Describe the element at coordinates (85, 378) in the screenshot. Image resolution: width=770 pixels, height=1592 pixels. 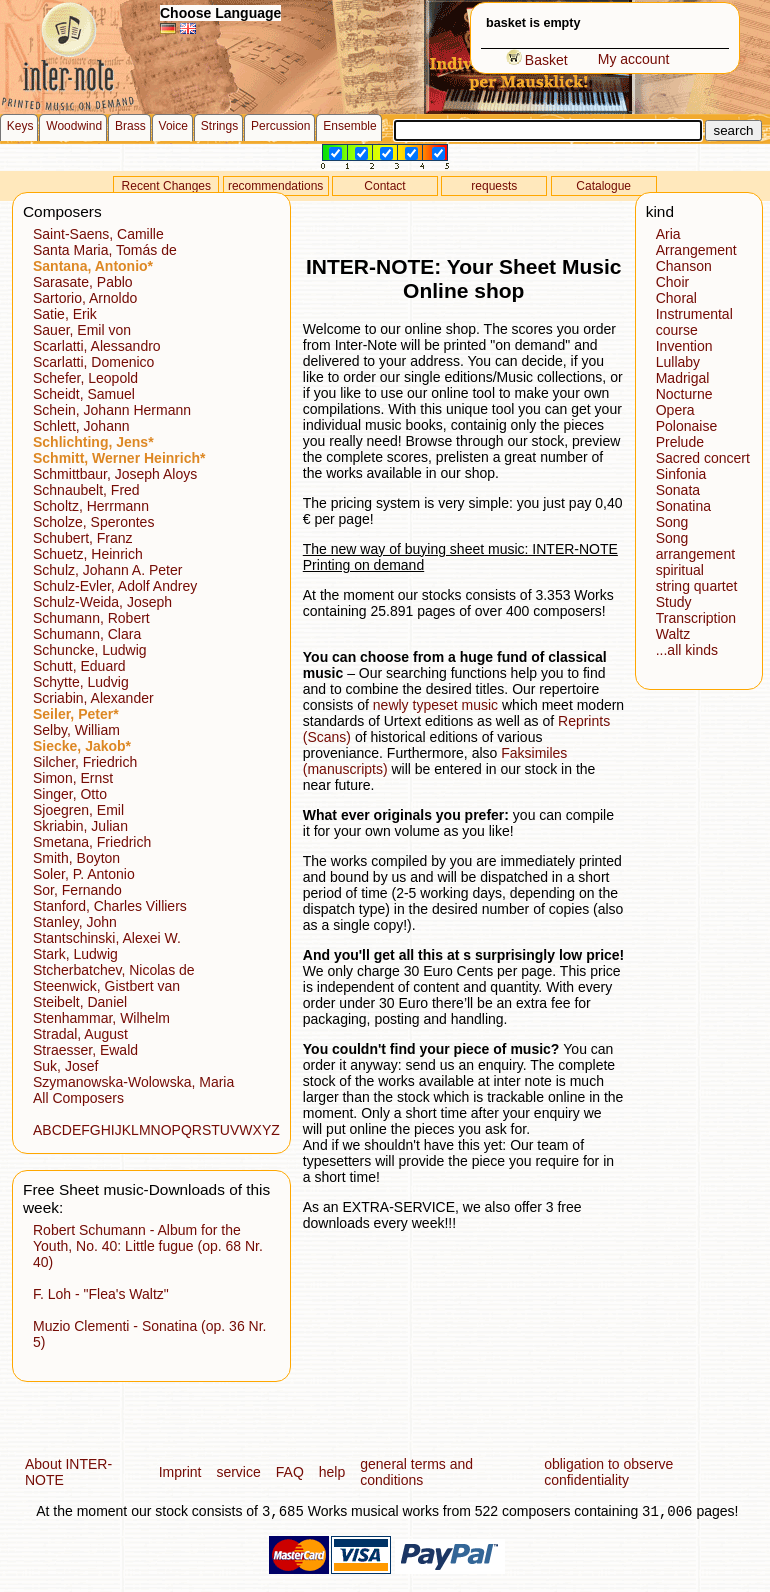
I see `Schefer, Leopold` at that location.